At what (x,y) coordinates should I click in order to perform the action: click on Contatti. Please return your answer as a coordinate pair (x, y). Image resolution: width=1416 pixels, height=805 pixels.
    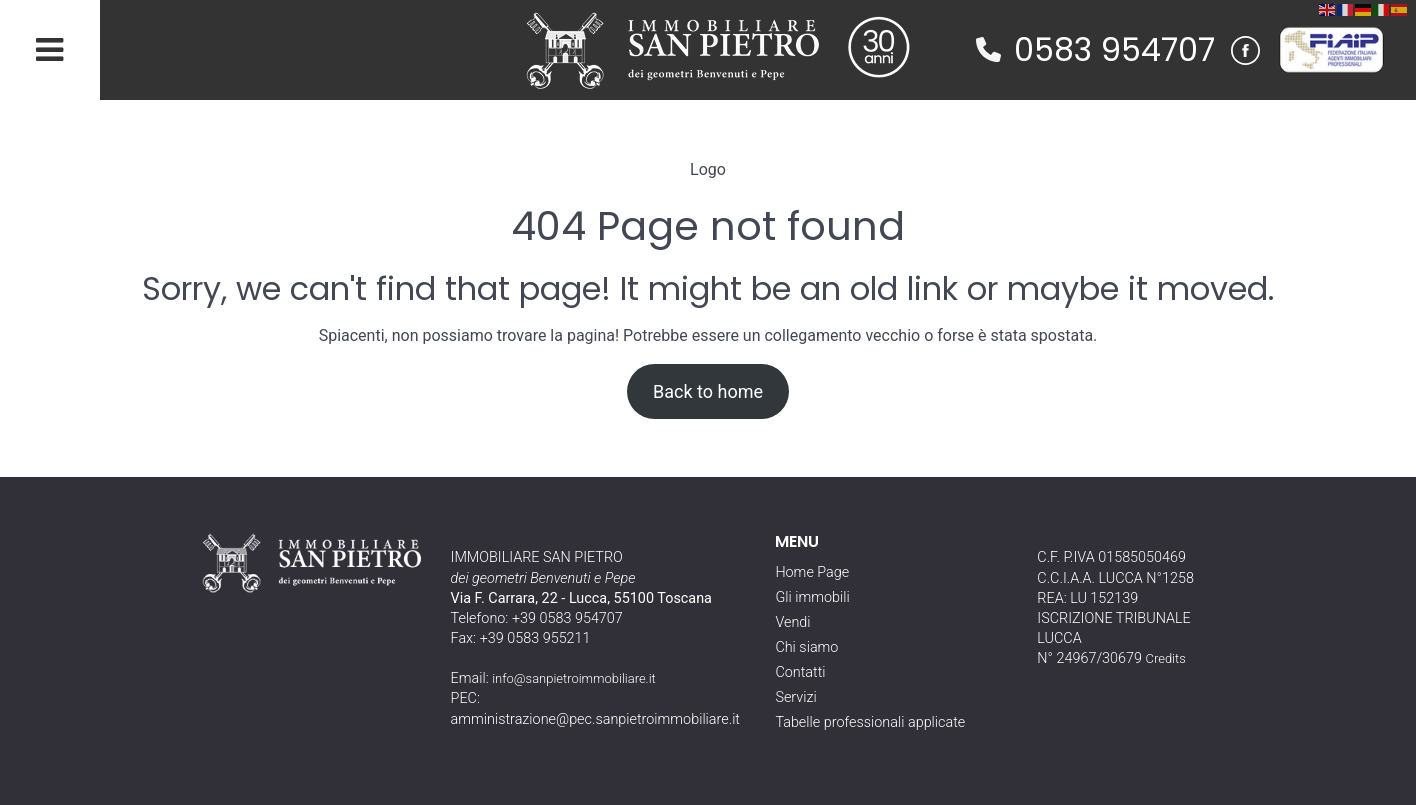
    Looking at the image, I should click on (800, 672).